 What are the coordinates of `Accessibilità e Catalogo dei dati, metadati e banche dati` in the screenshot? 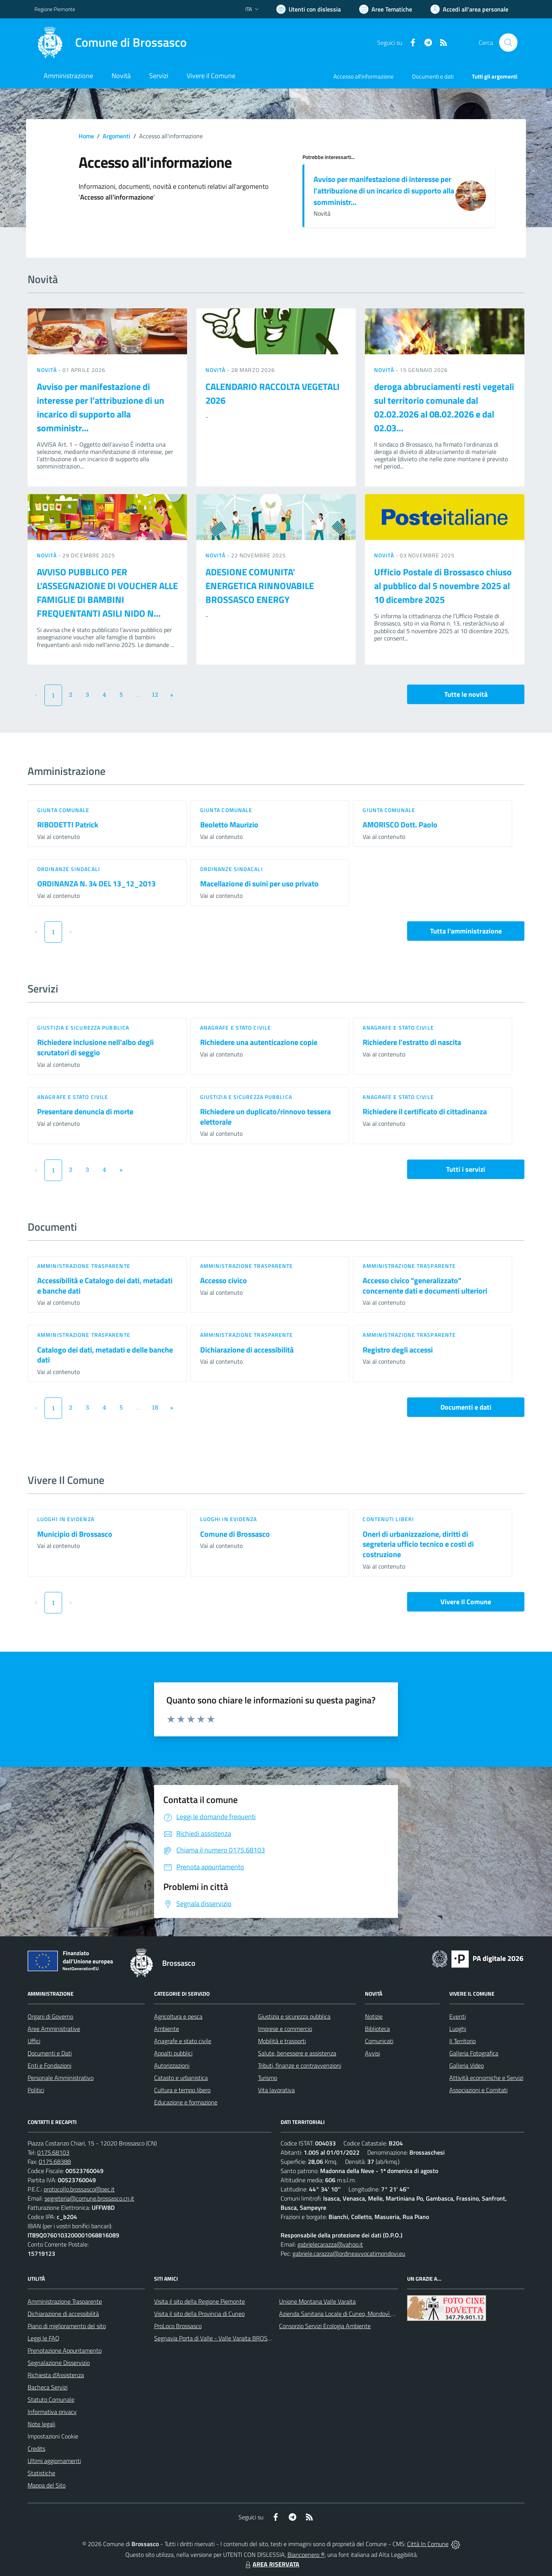 It's located at (104, 1285).